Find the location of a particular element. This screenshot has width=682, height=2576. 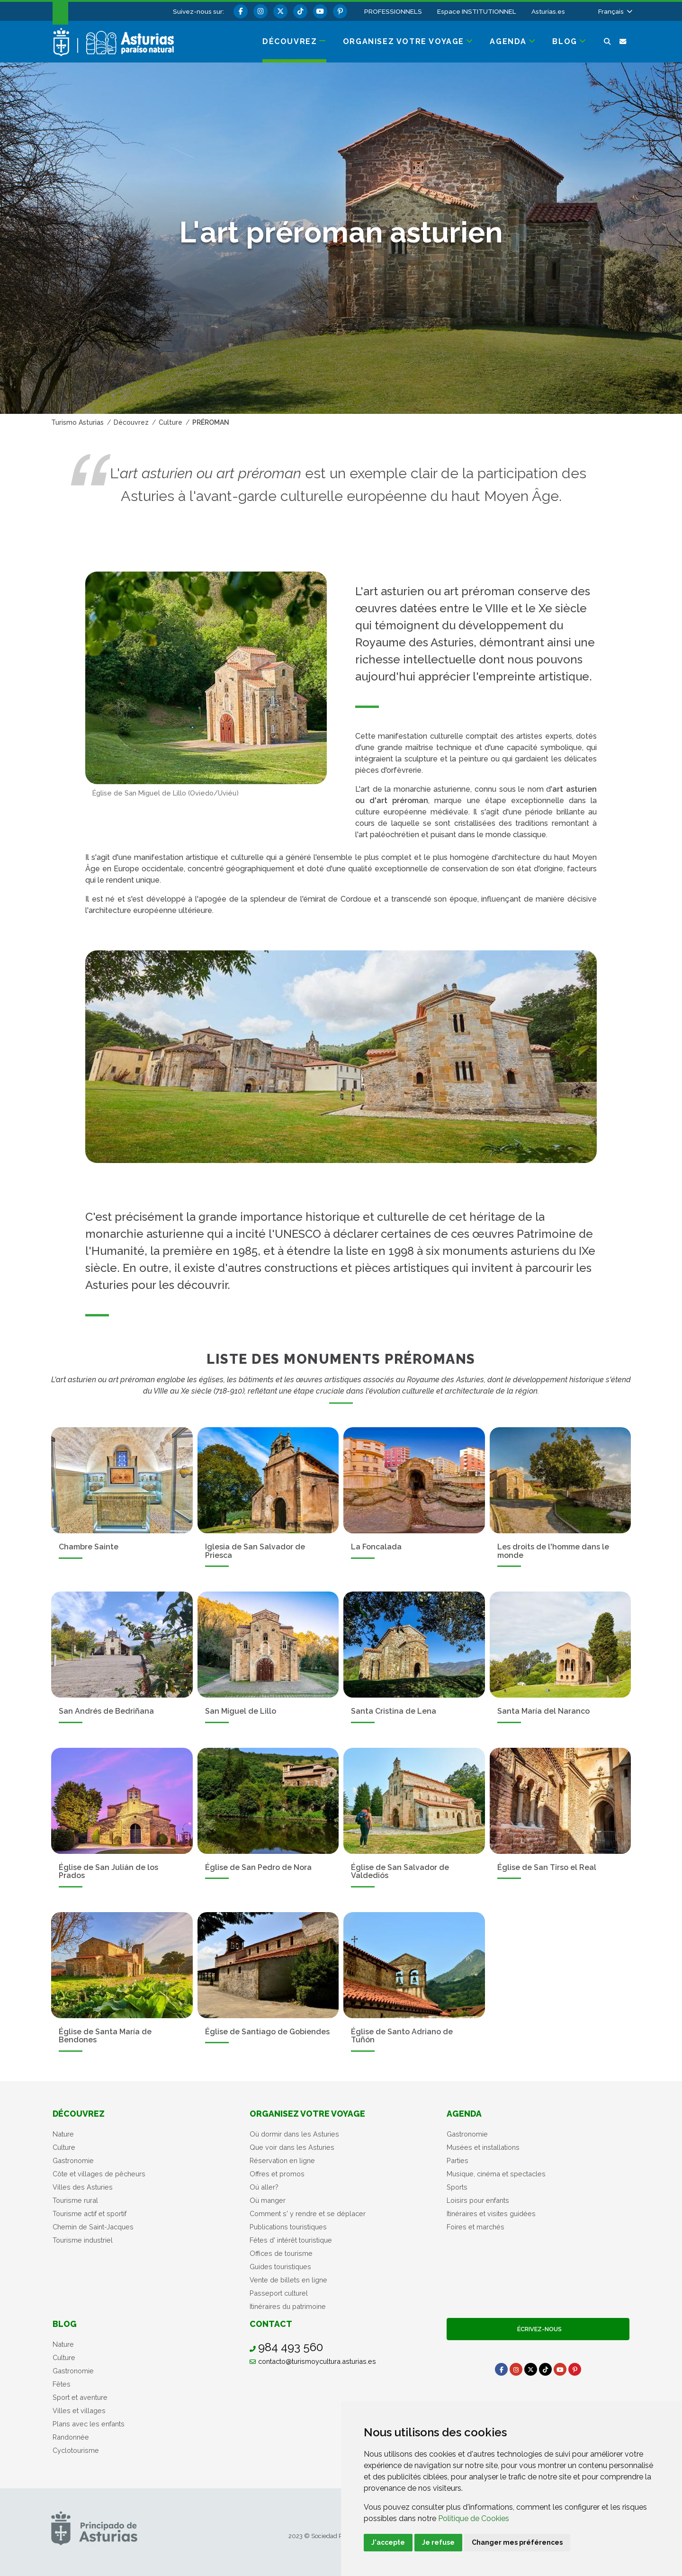

J'accepte [button] is located at coordinates (388, 2542).